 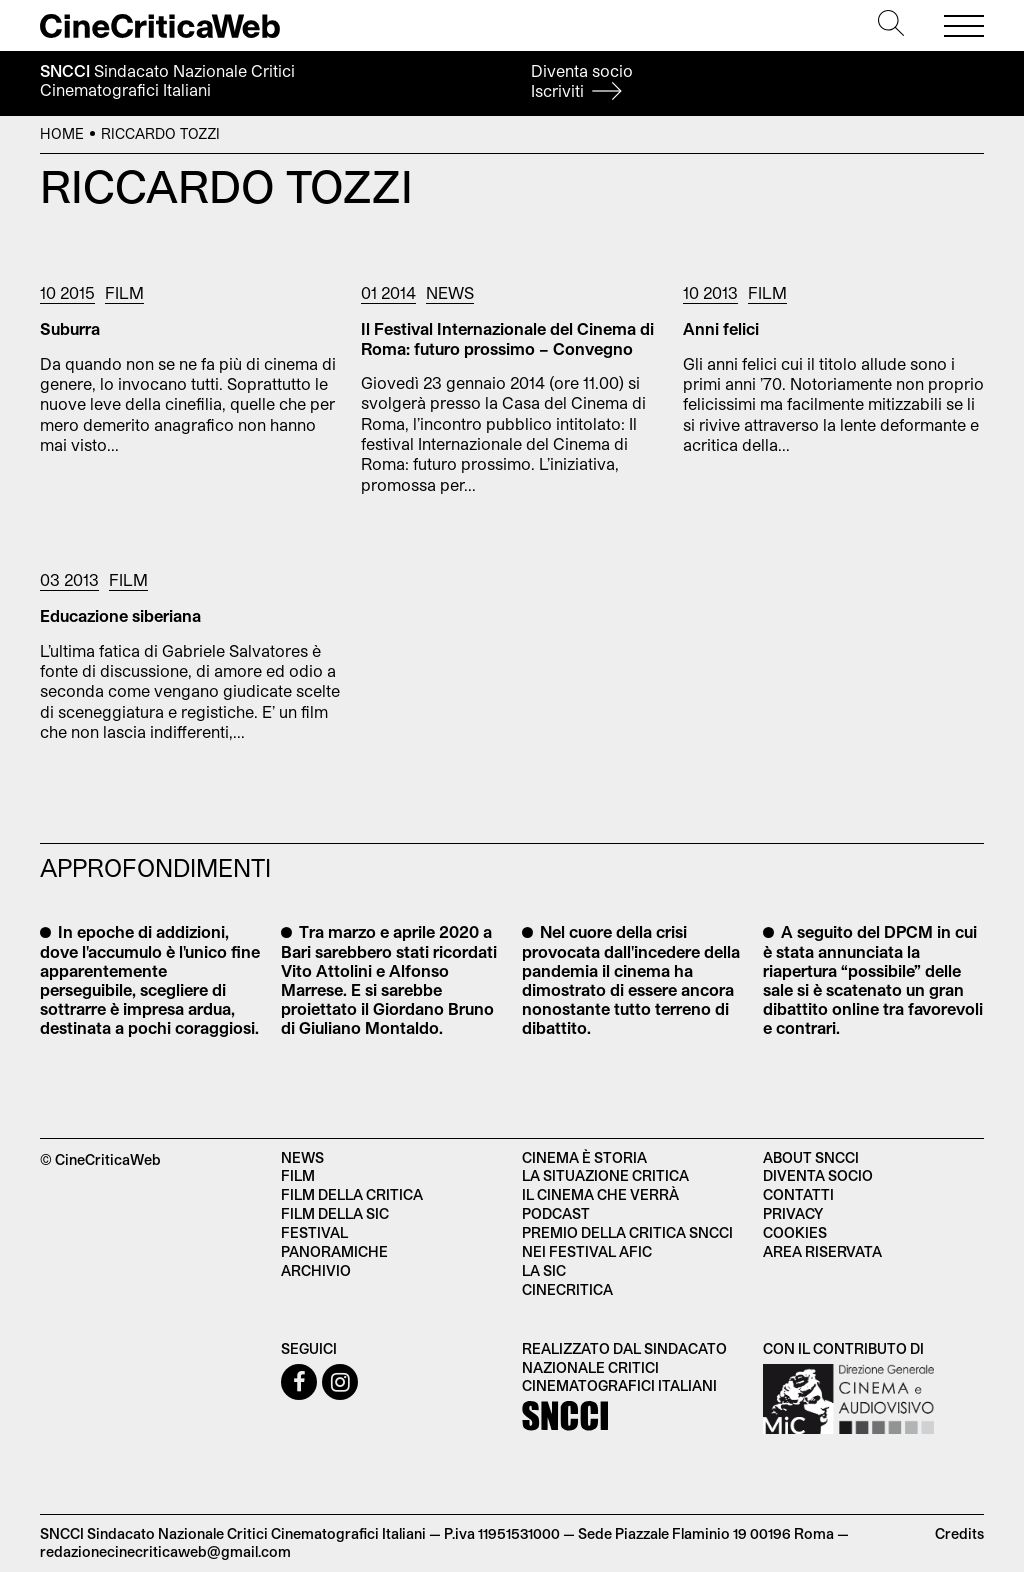 I want to click on Educazione siberiana, so click(x=120, y=615).